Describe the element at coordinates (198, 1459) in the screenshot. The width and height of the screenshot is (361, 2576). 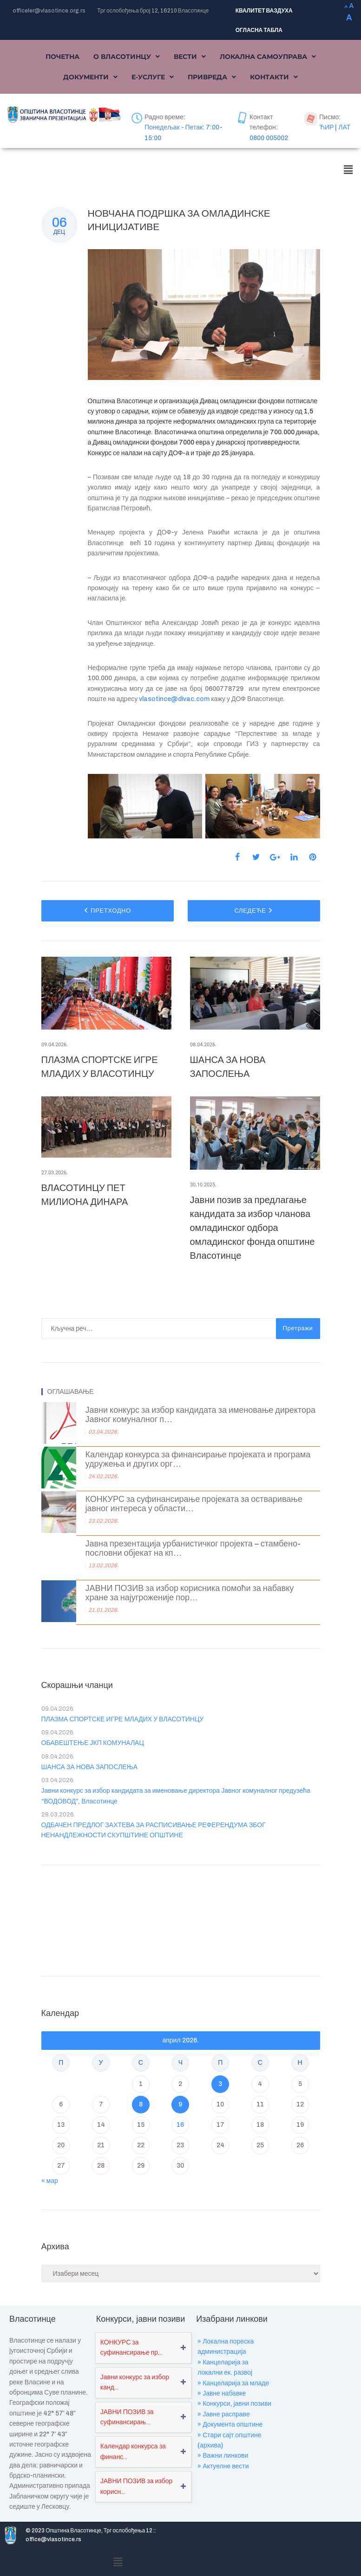
I see `Календар конкурса за финансирање пројеката и програма удружења и других орг...` at that location.